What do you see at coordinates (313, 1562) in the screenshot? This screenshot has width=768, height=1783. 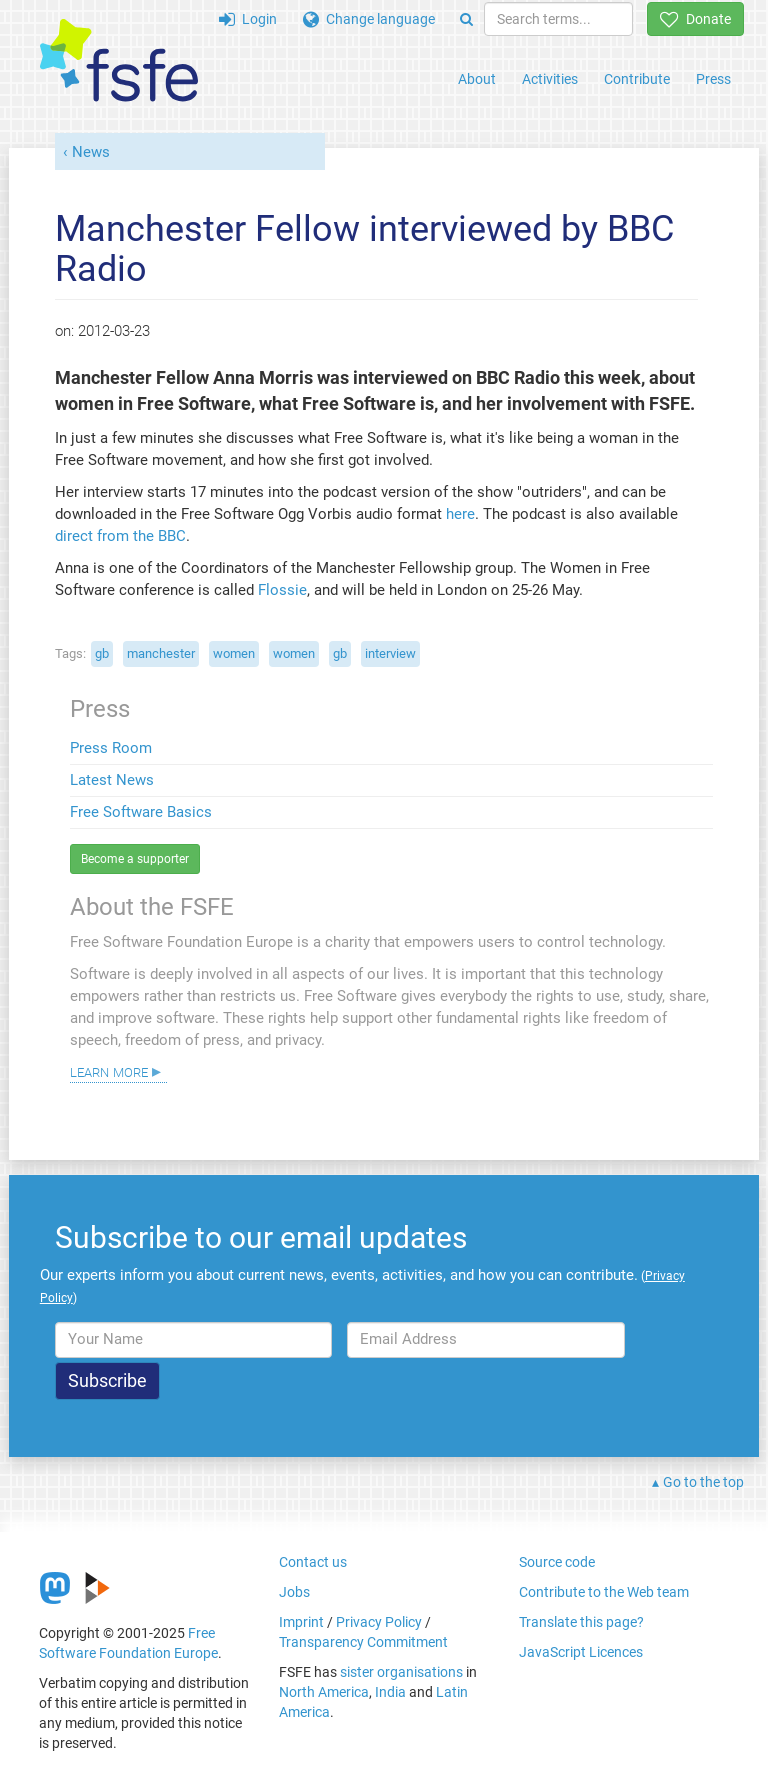 I see `Contact us` at bounding box center [313, 1562].